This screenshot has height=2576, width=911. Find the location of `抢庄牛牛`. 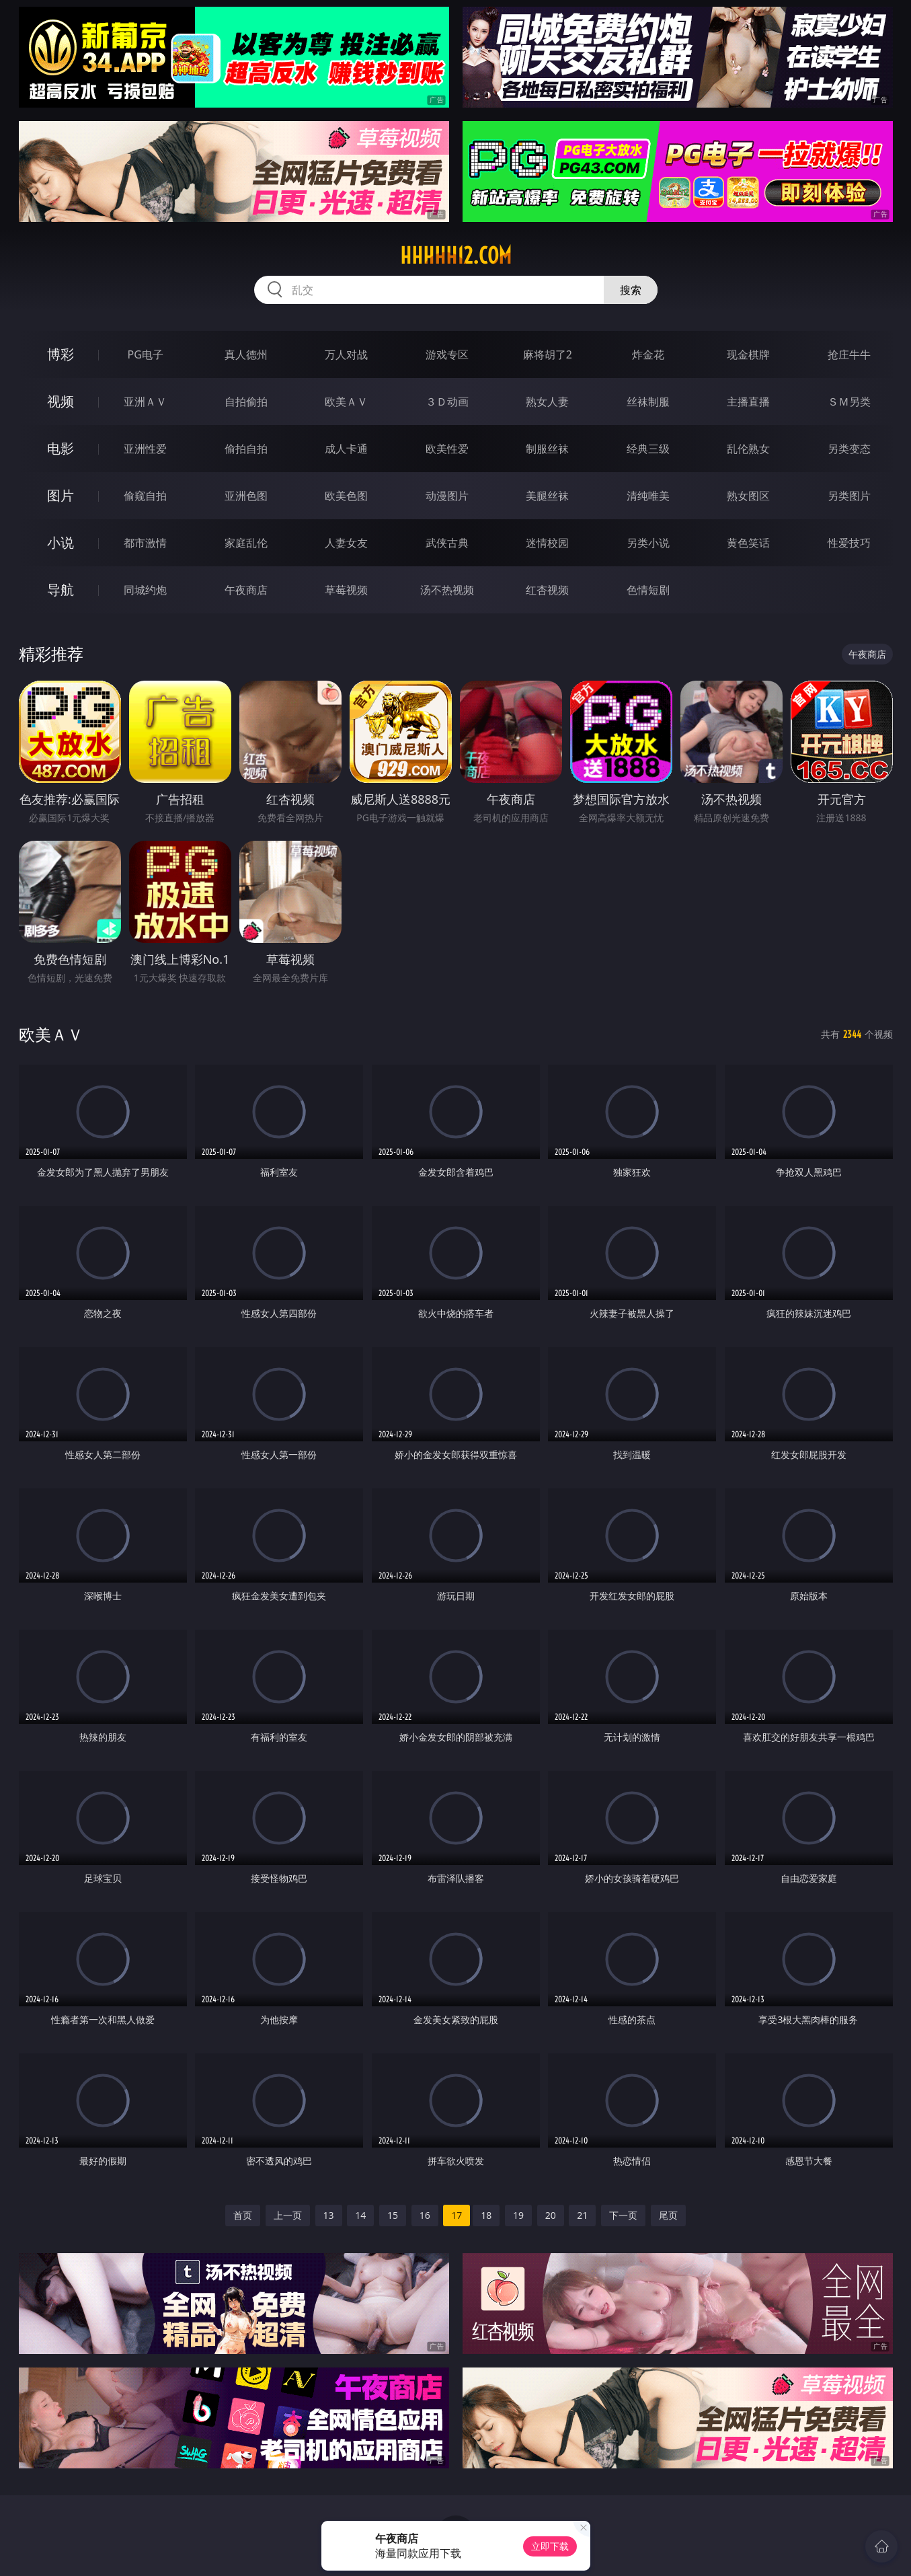

抢庄牛牛 is located at coordinates (849, 354).